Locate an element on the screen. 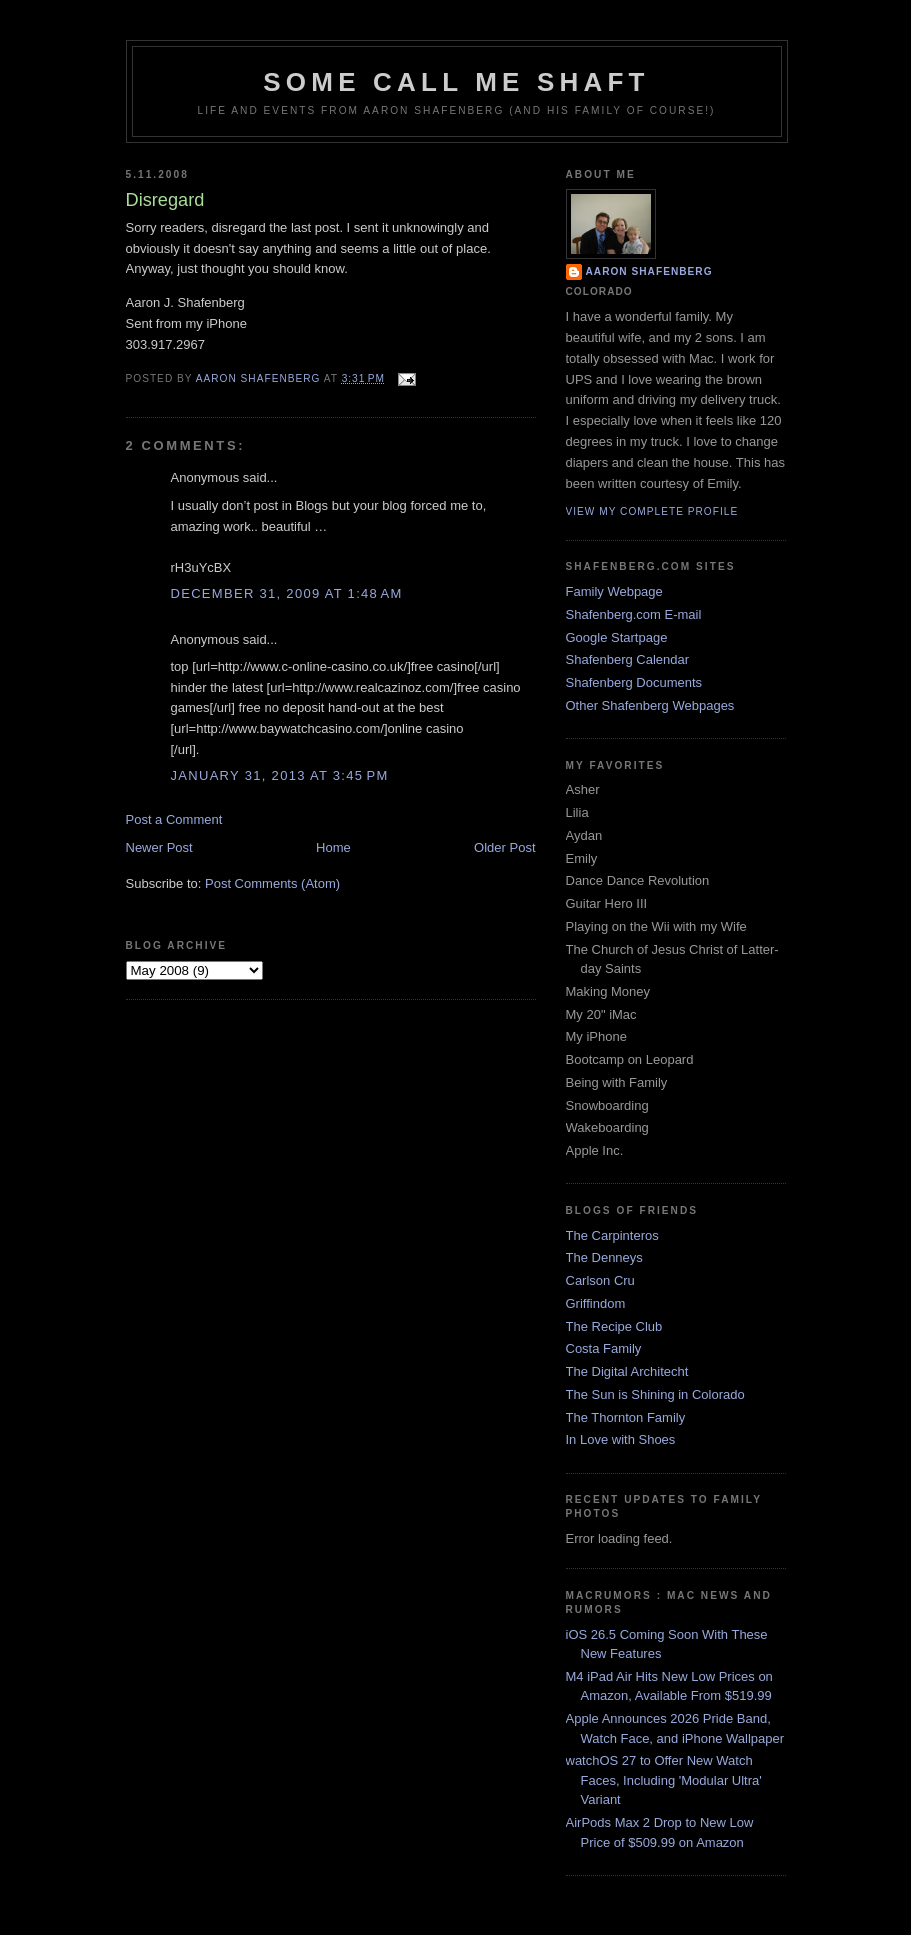  Post a Comment is located at coordinates (174, 819).